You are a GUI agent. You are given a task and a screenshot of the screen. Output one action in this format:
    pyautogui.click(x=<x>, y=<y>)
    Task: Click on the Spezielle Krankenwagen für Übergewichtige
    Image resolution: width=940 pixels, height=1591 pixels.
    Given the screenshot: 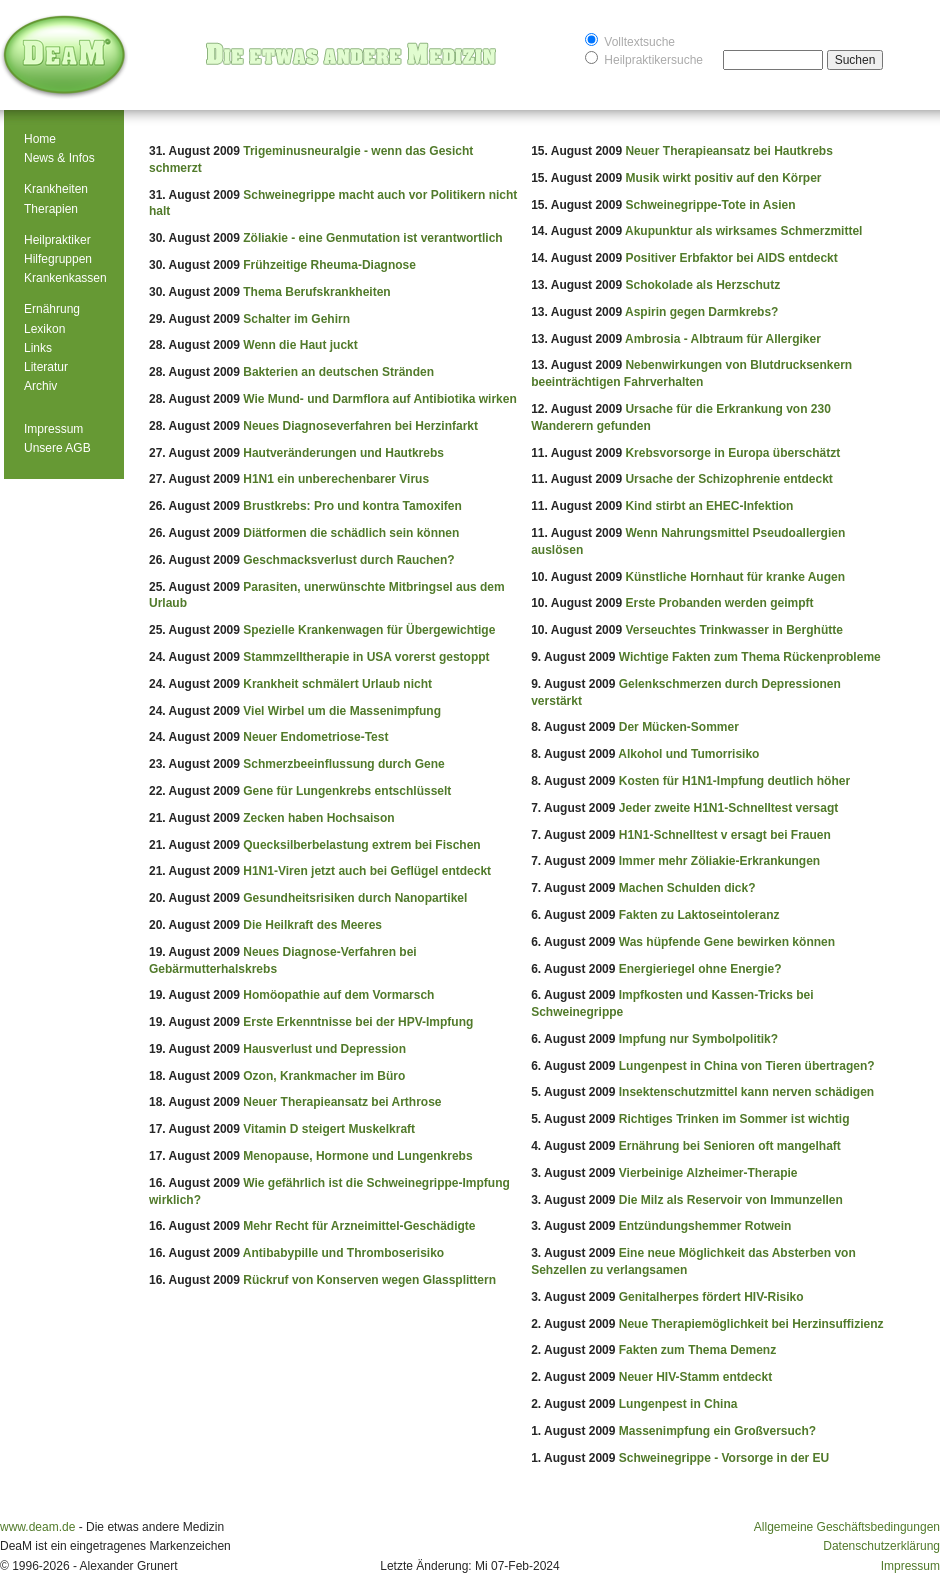 What is the action you would take?
    pyautogui.click(x=369, y=630)
    